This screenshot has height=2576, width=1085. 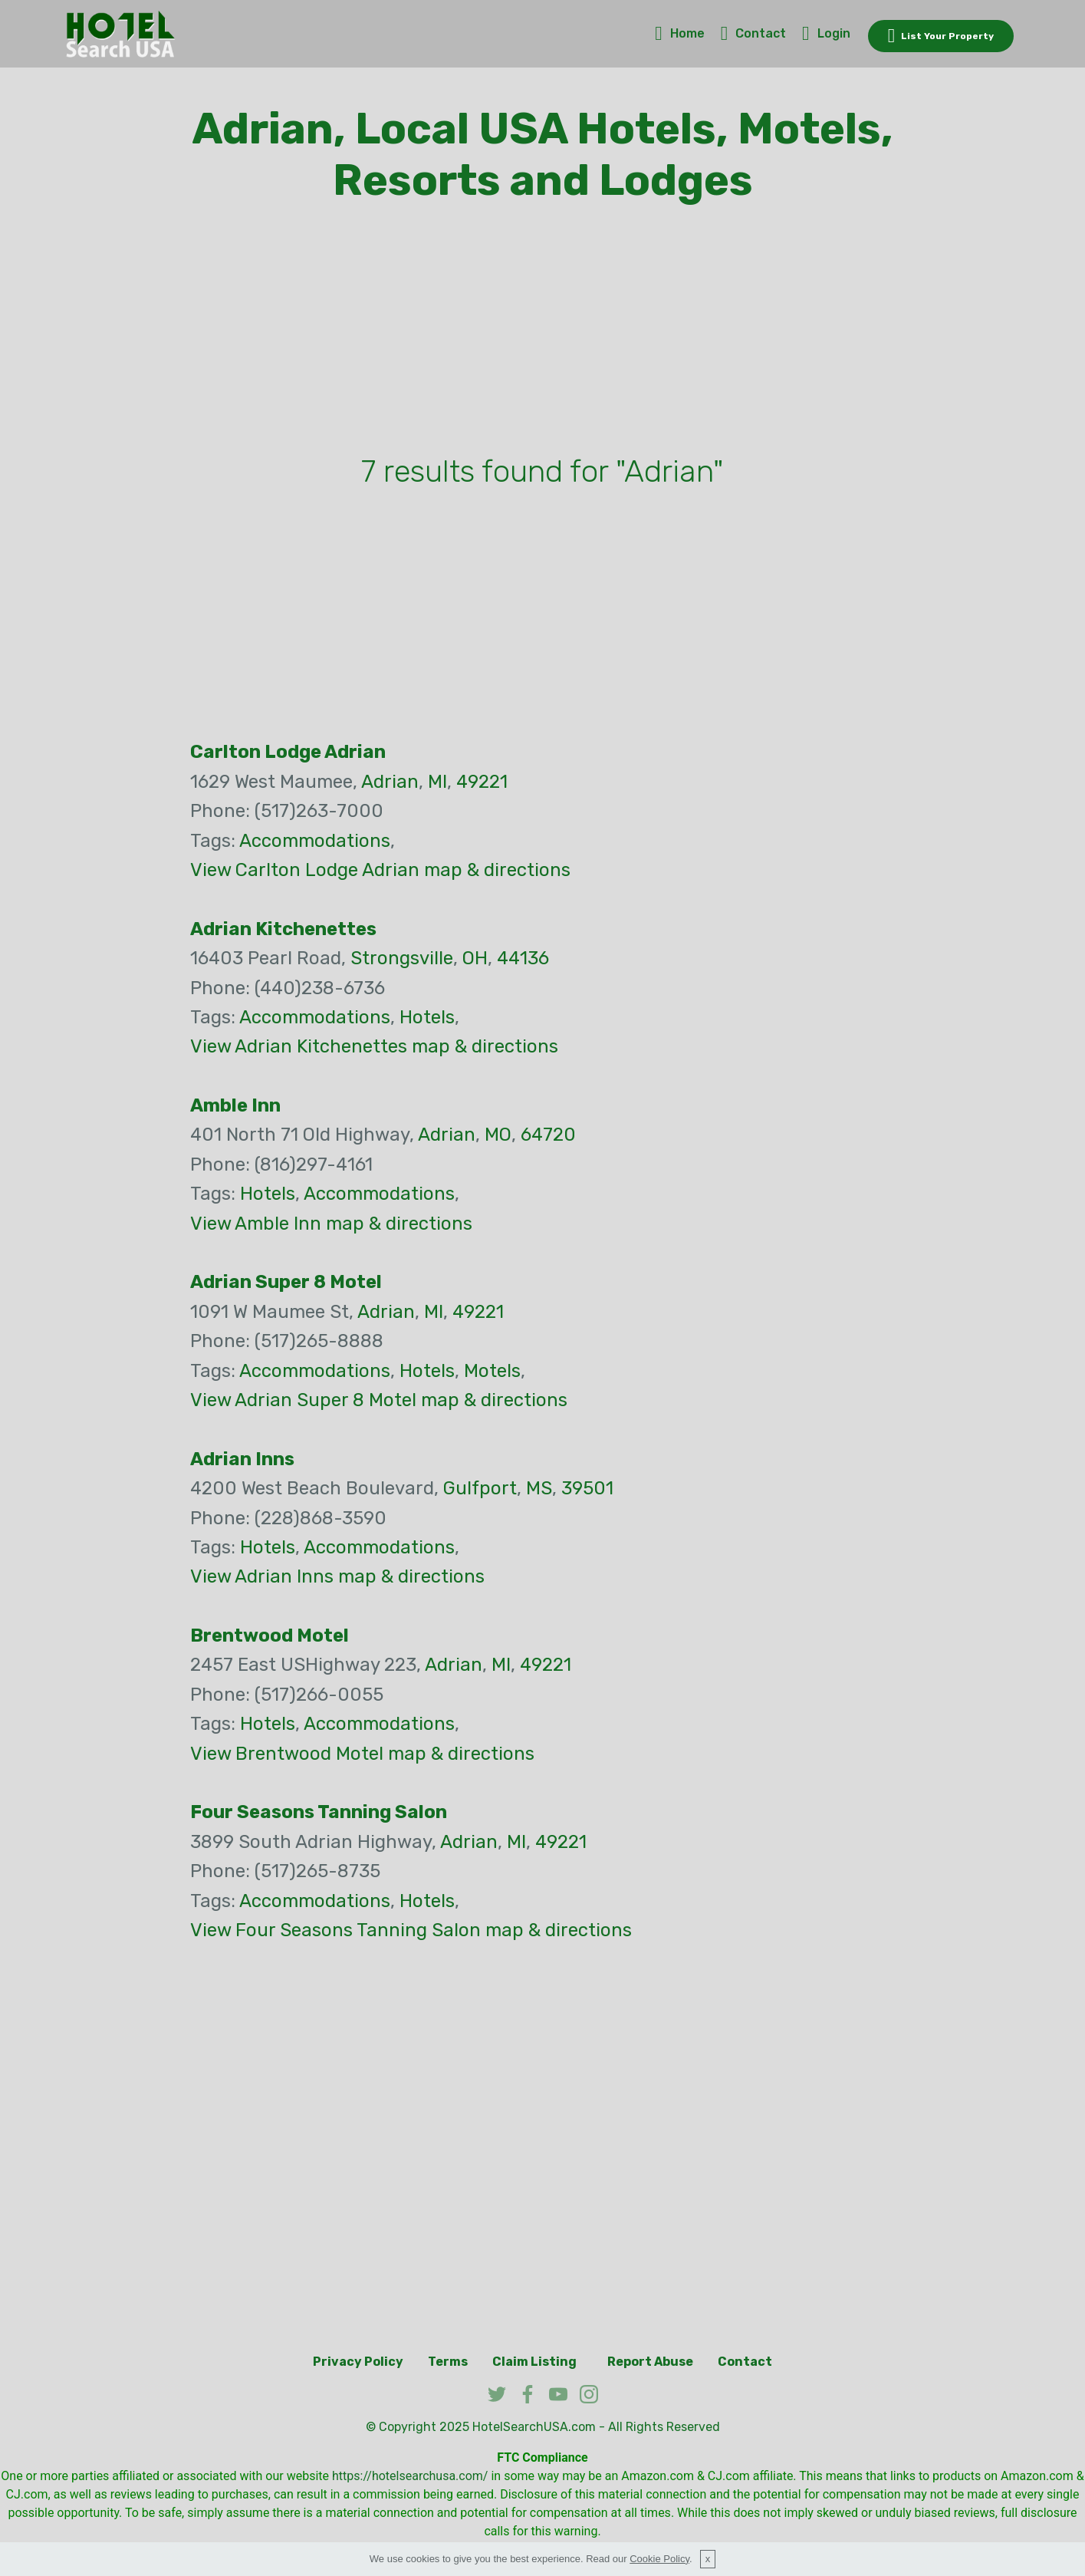 I want to click on Terms, so click(x=448, y=2361).